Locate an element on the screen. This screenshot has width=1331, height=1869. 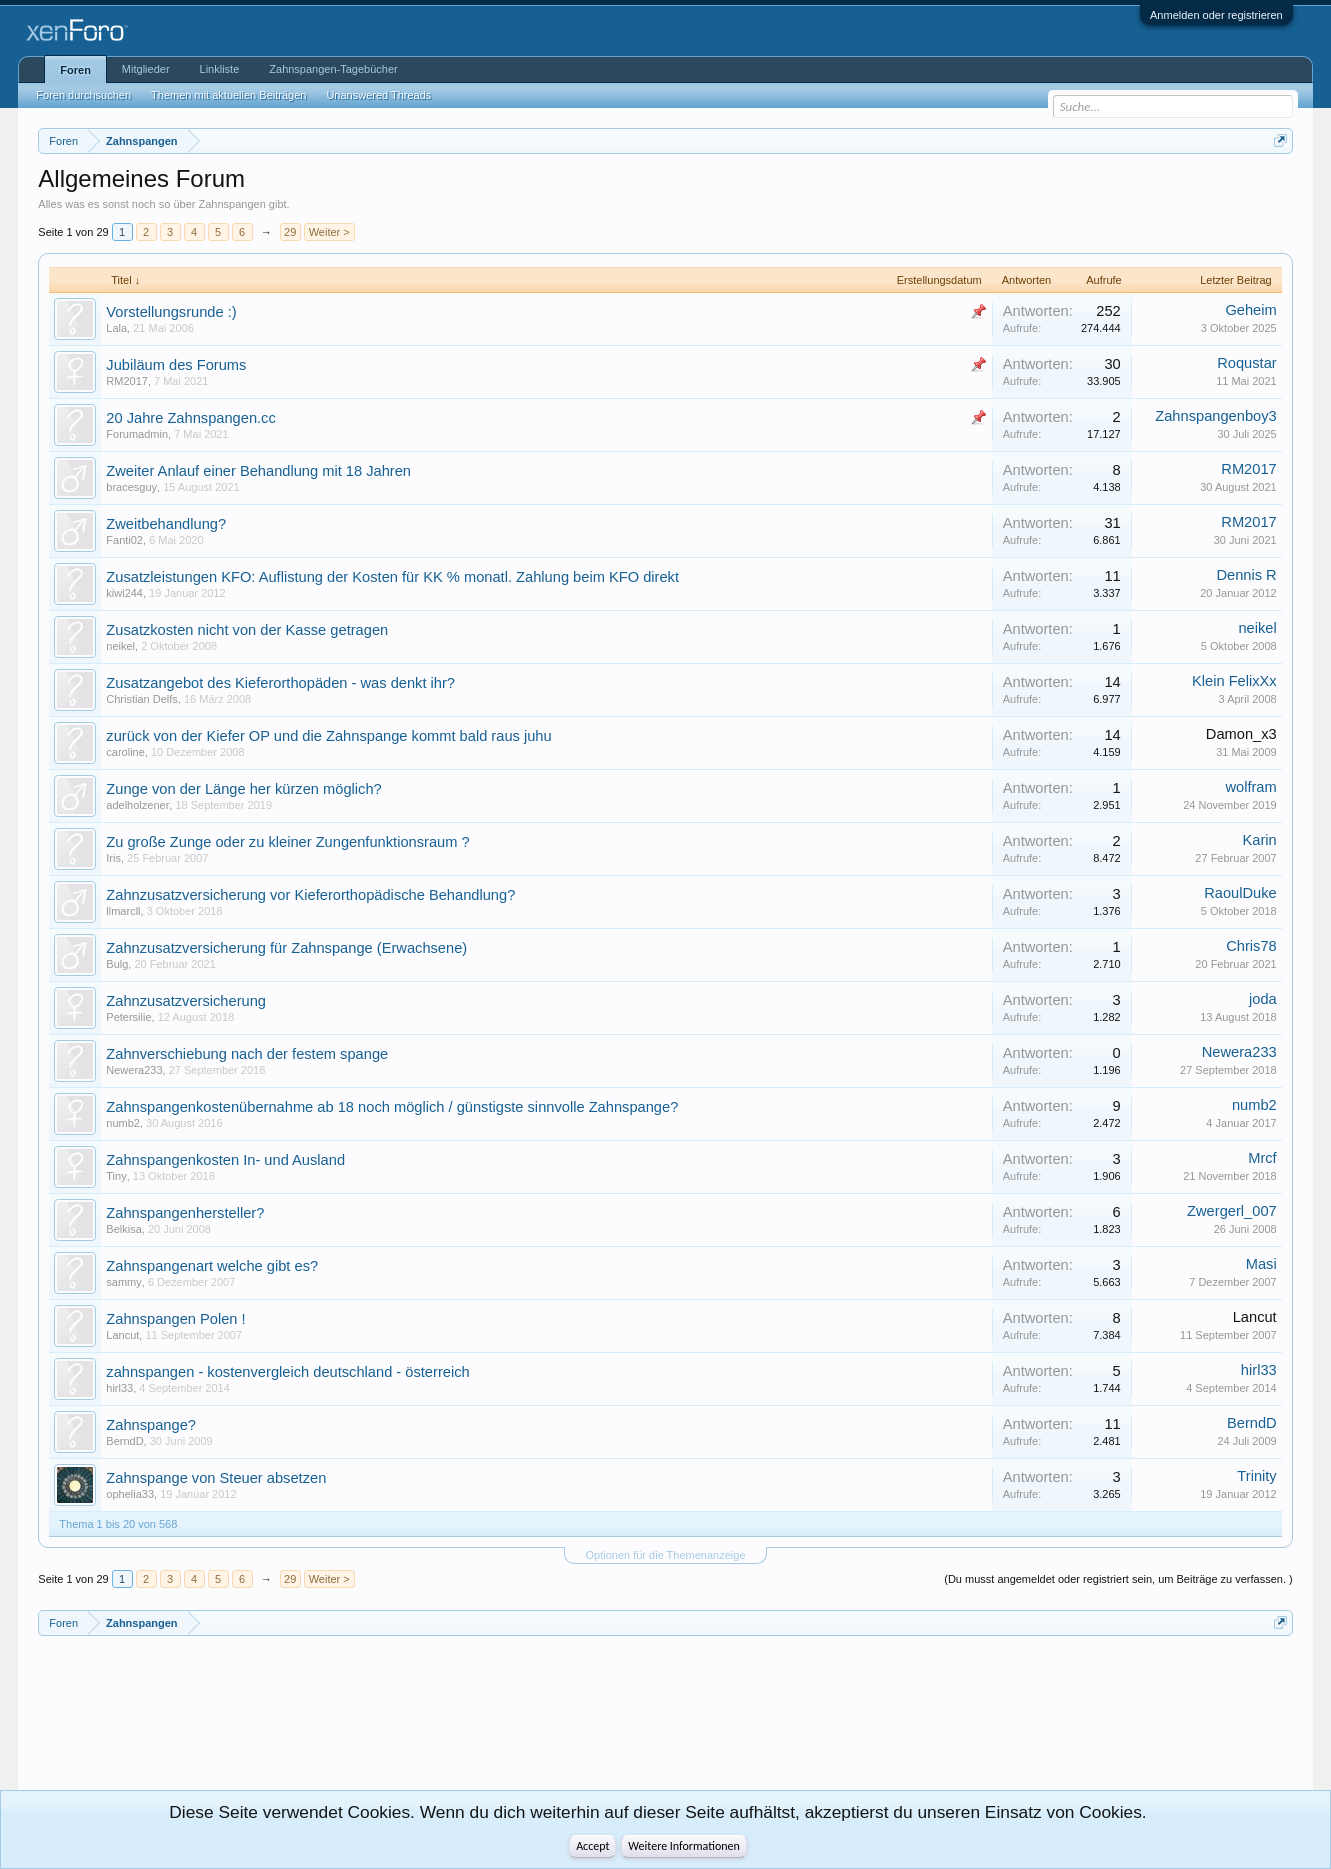
Newera233 is located at coordinates (134, 1070).